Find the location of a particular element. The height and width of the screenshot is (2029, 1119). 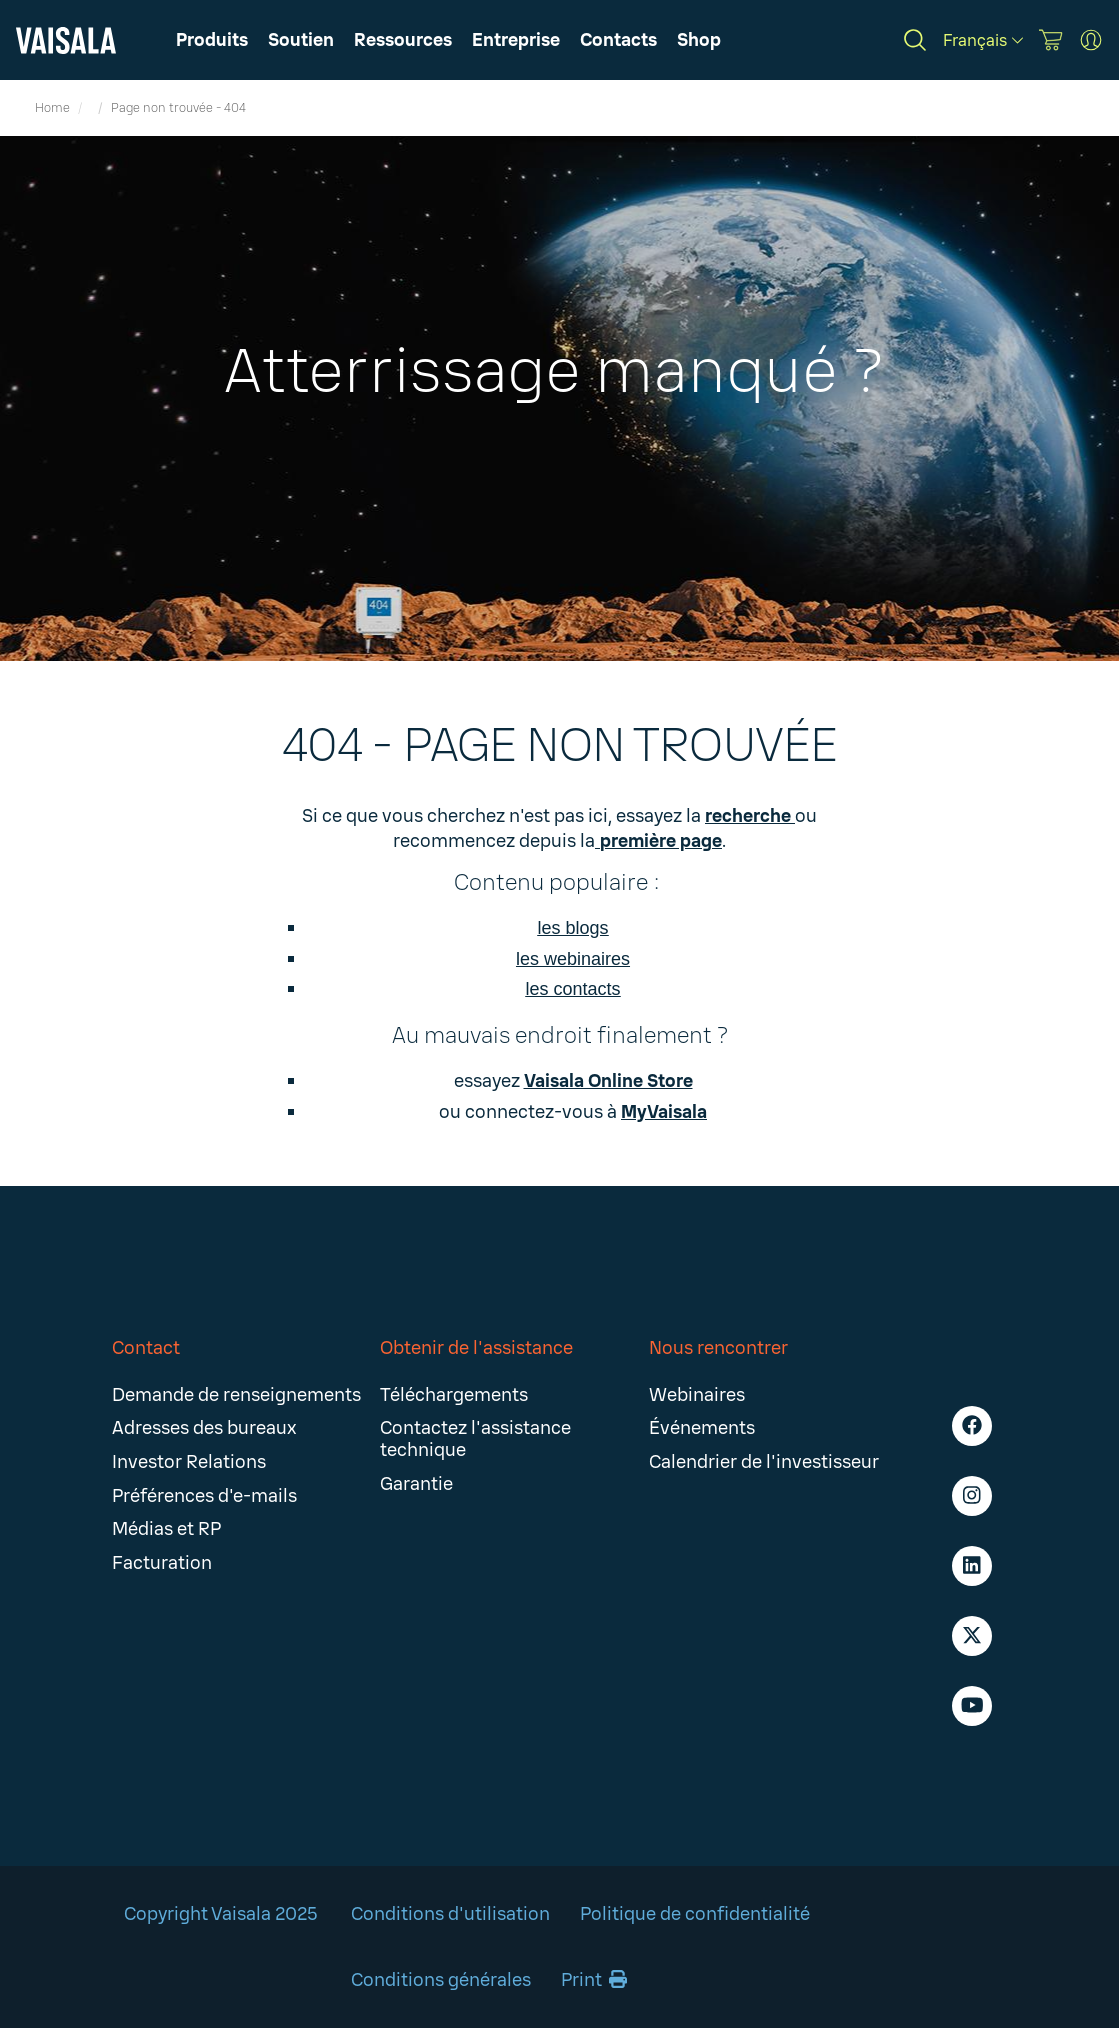

Préférences d'e-mails is located at coordinates (204, 1496).